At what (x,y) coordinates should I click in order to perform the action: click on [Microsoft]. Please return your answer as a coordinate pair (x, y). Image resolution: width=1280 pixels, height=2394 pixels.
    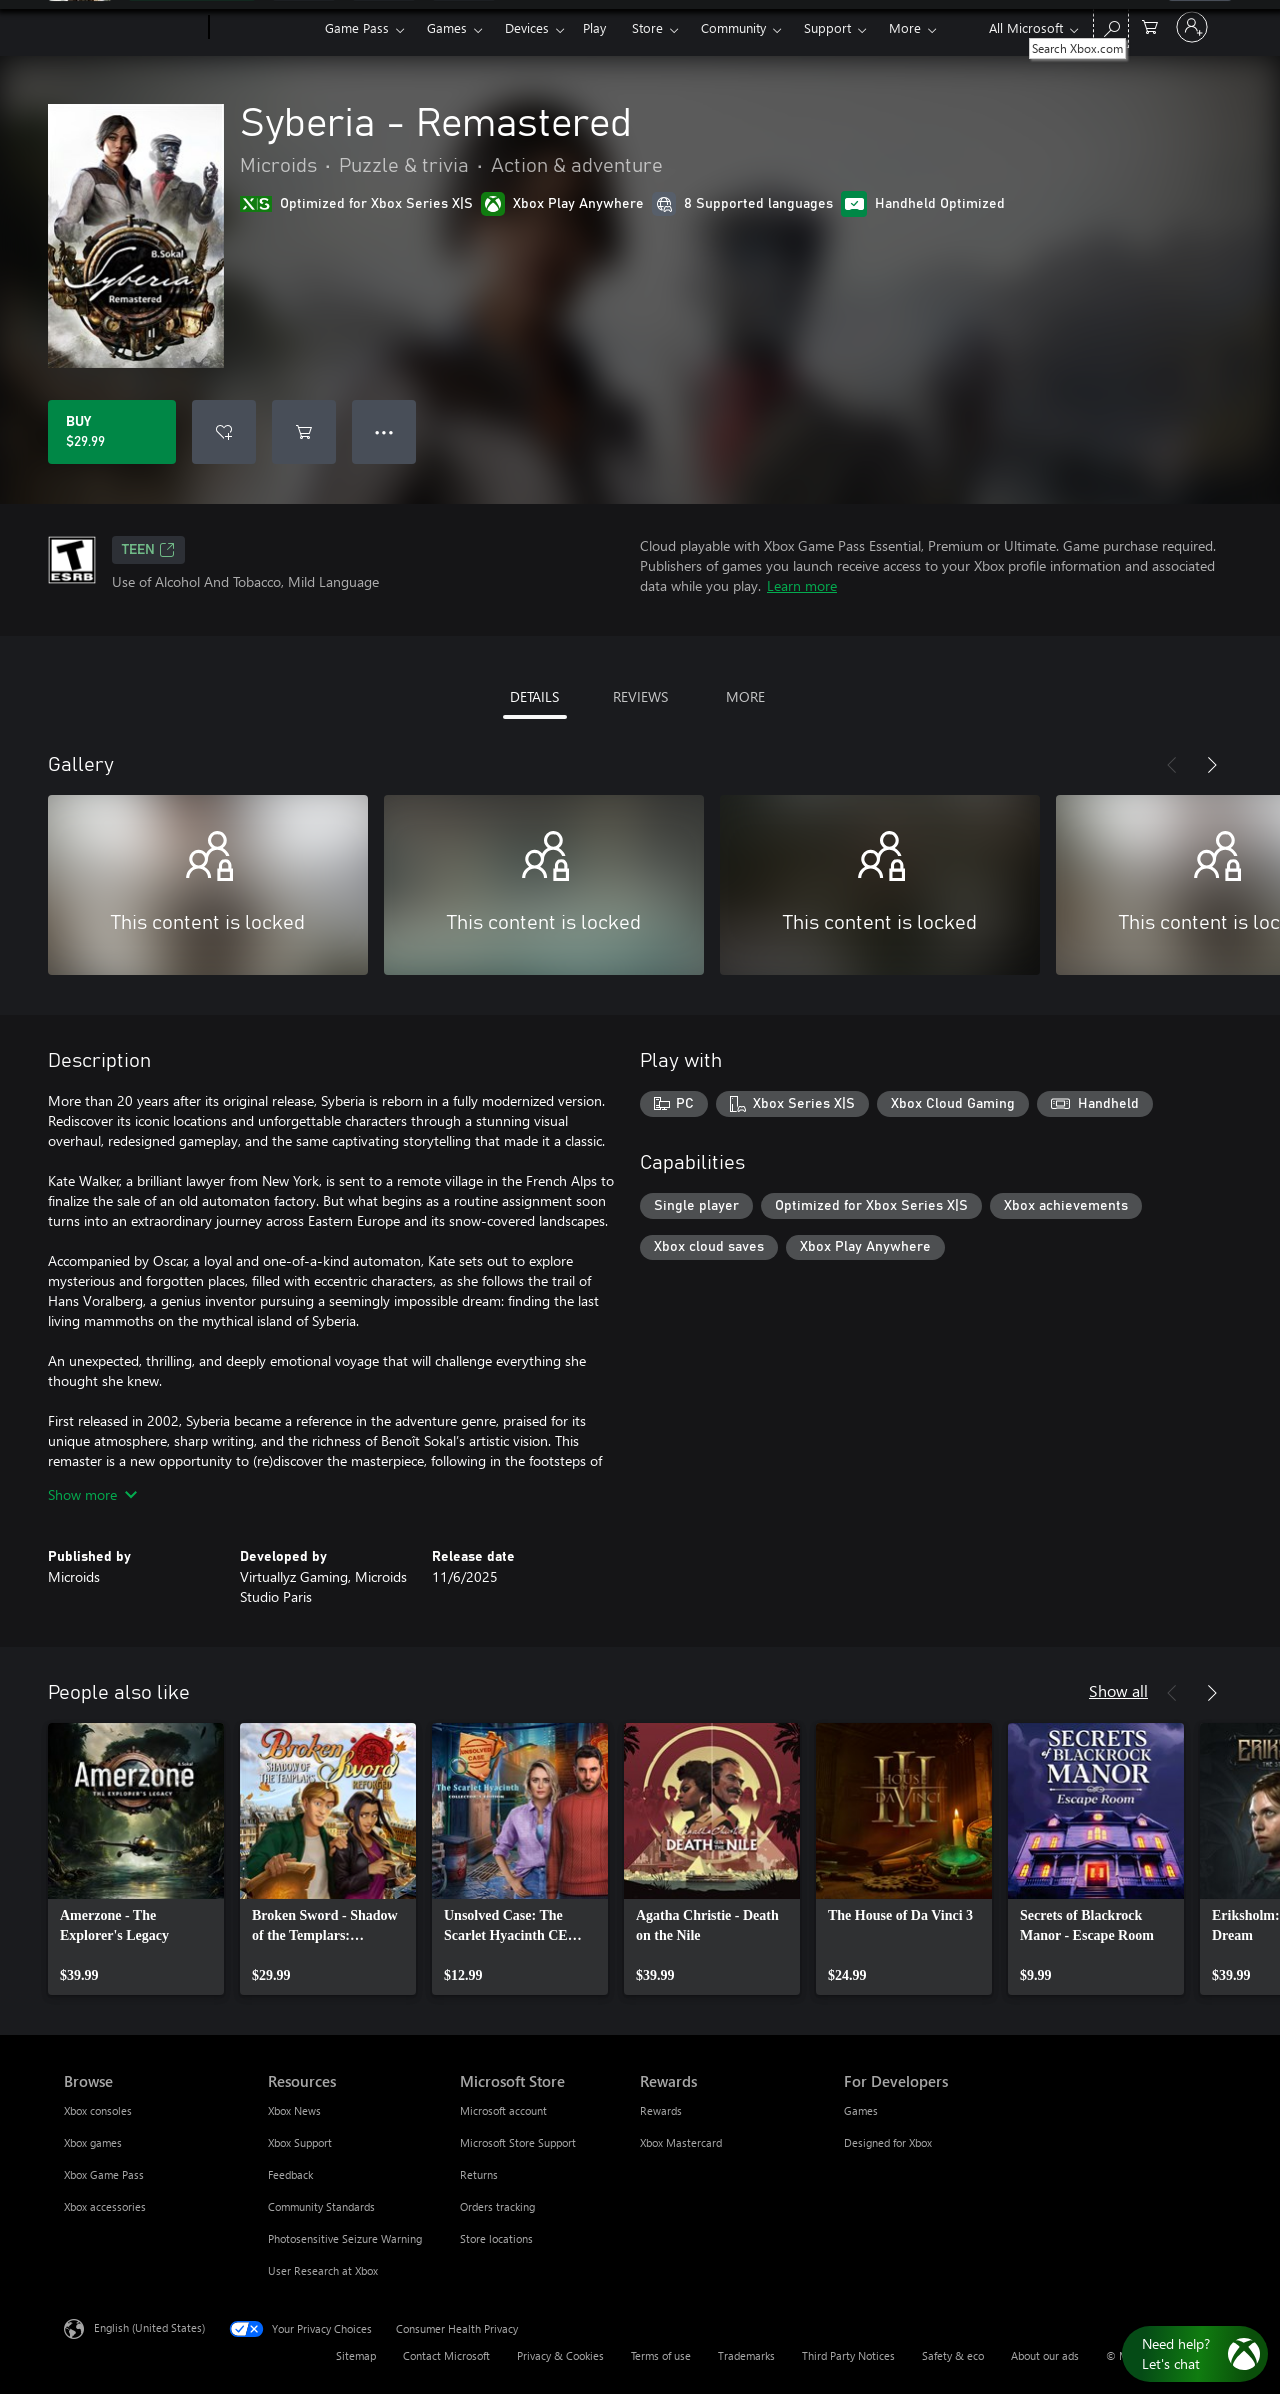
    Looking at the image, I should click on (132, 28).